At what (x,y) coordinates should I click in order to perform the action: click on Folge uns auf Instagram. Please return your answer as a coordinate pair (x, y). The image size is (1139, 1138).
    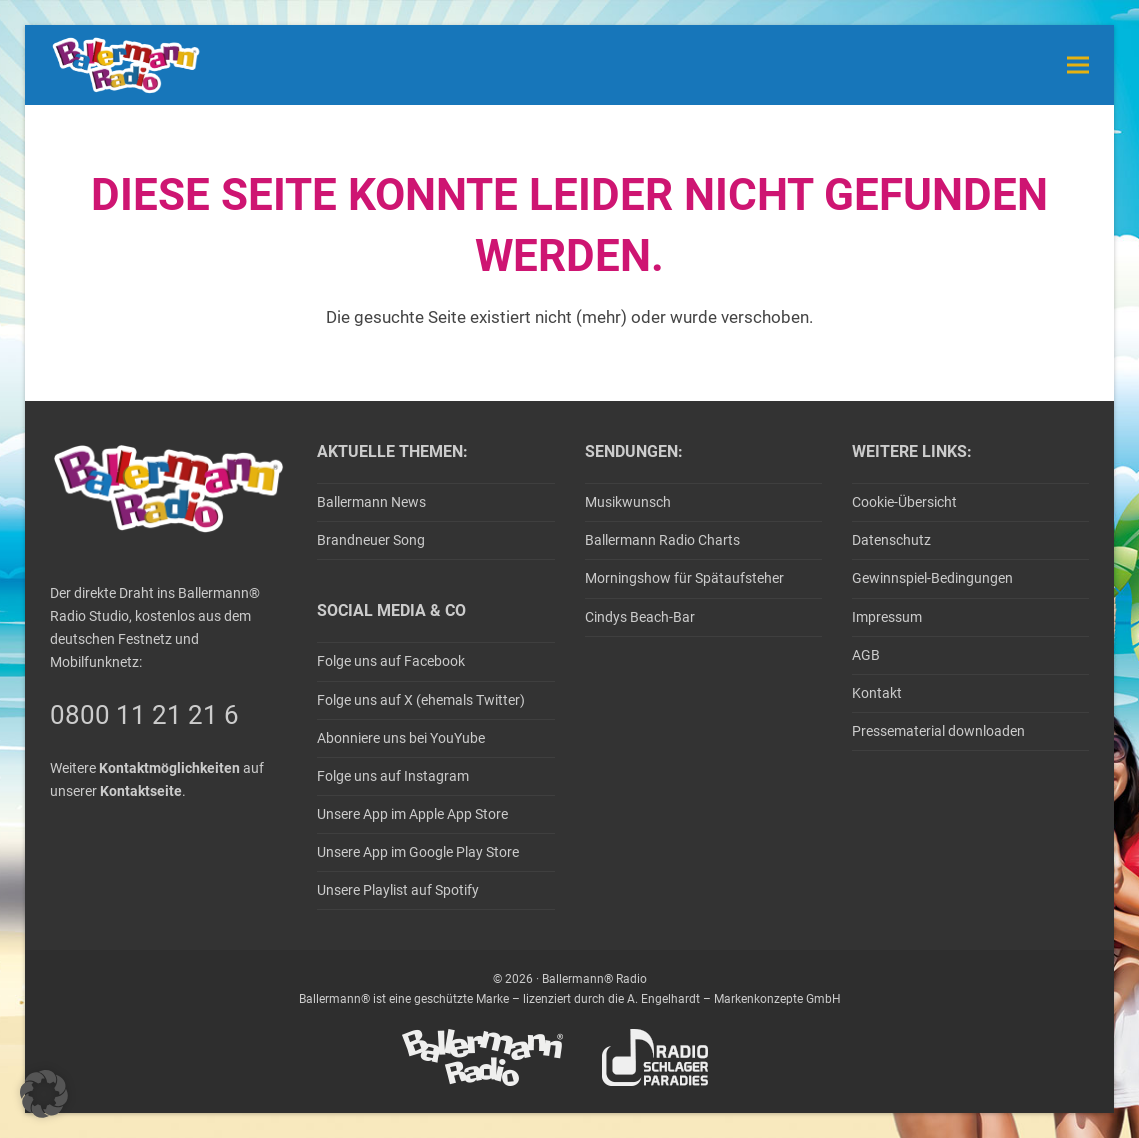
    Looking at the image, I should click on (393, 776).